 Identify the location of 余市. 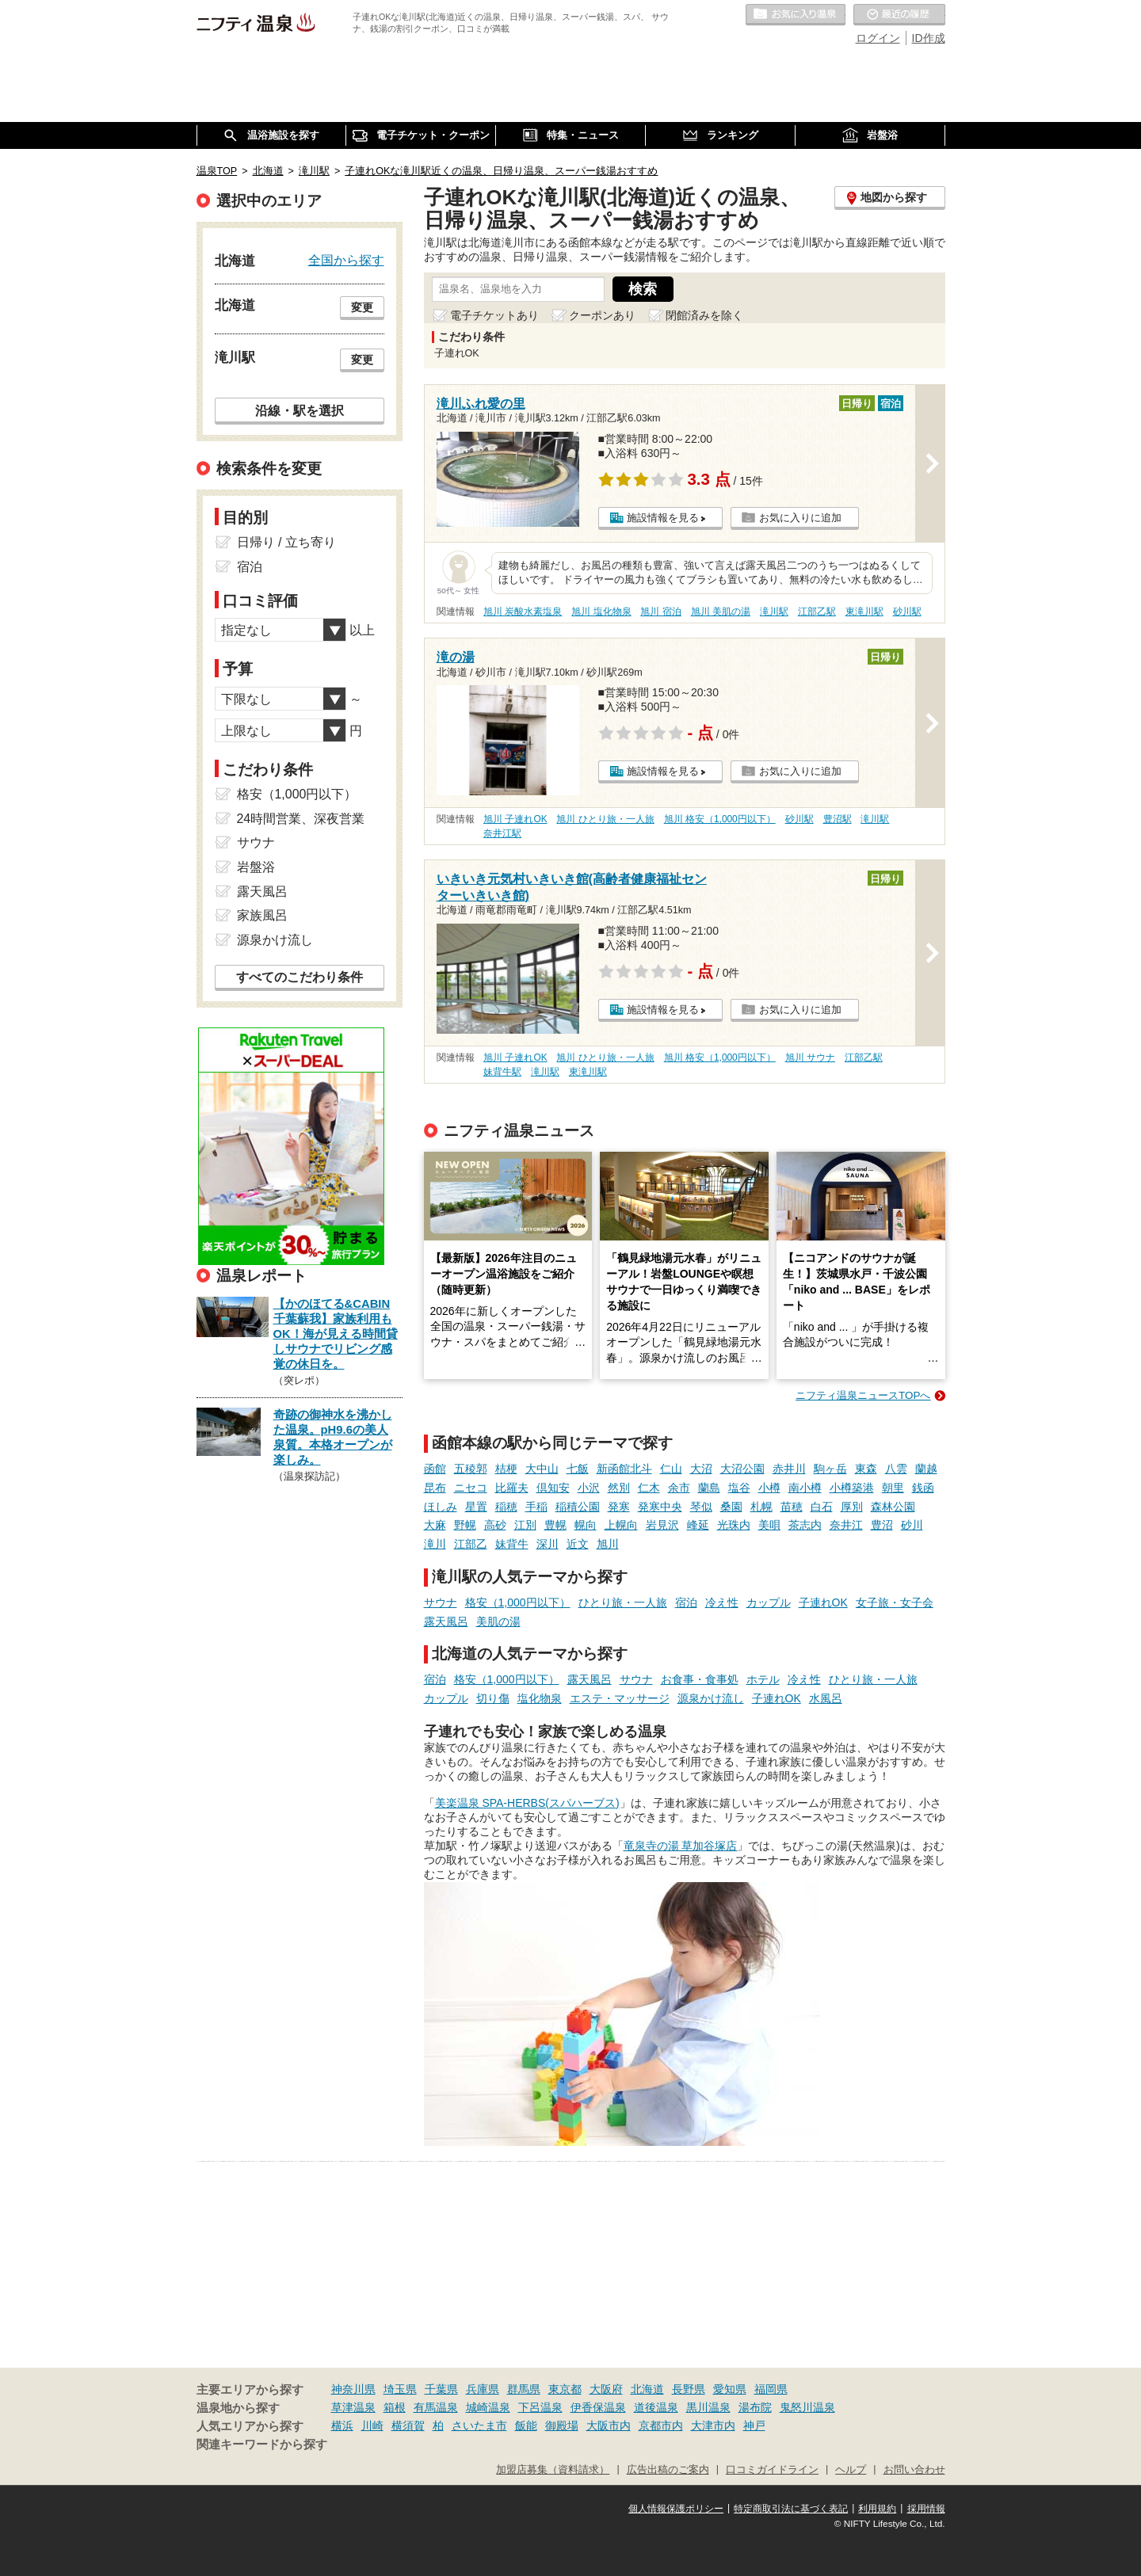
(679, 1487).